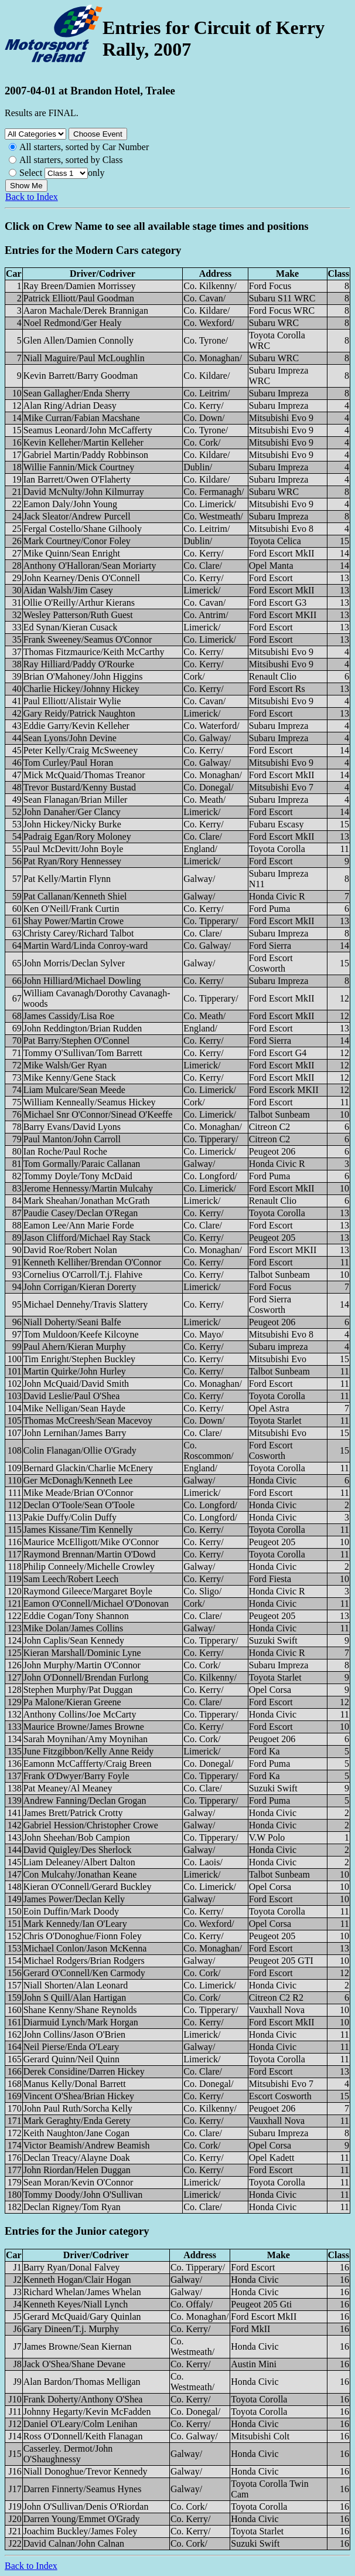  I want to click on Mike Kenny/Gene Stack, so click(69, 1077).